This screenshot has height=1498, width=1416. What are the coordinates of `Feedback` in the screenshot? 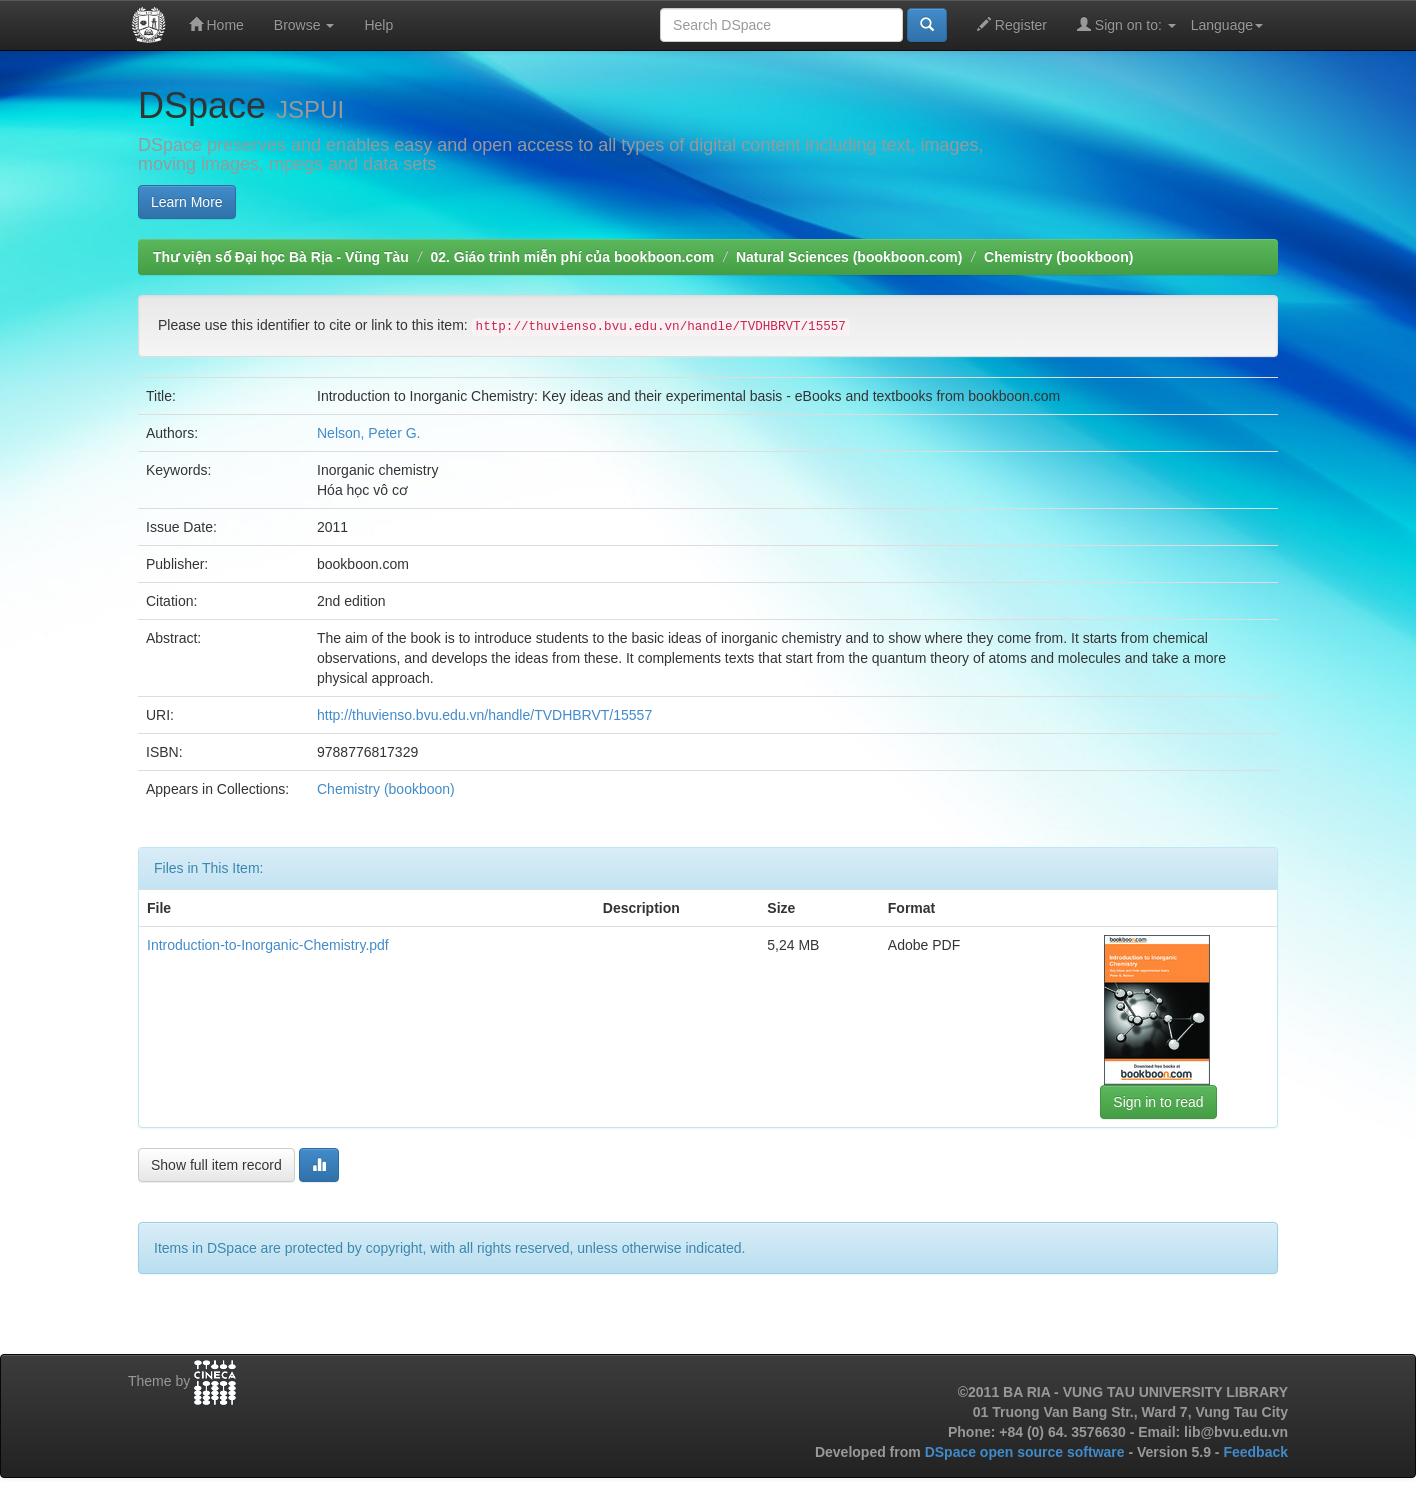 It's located at (1255, 1452).